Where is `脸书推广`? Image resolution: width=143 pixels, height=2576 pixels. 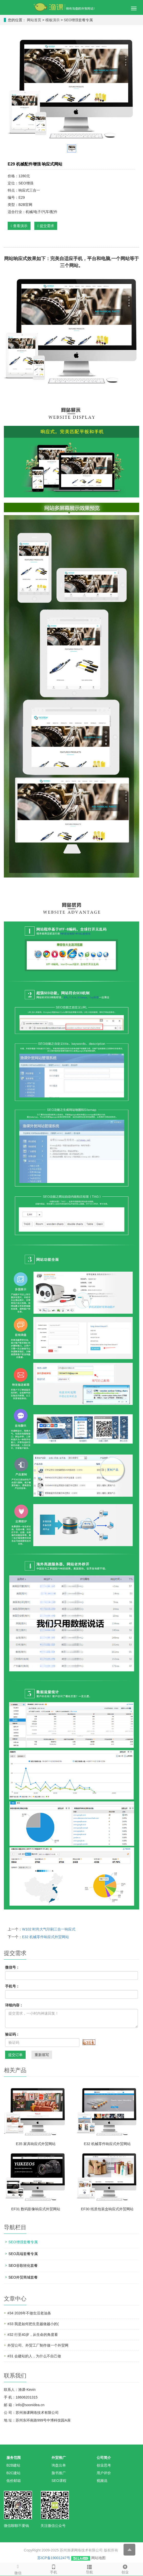
脸书推广 is located at coordinates (59, 2473).